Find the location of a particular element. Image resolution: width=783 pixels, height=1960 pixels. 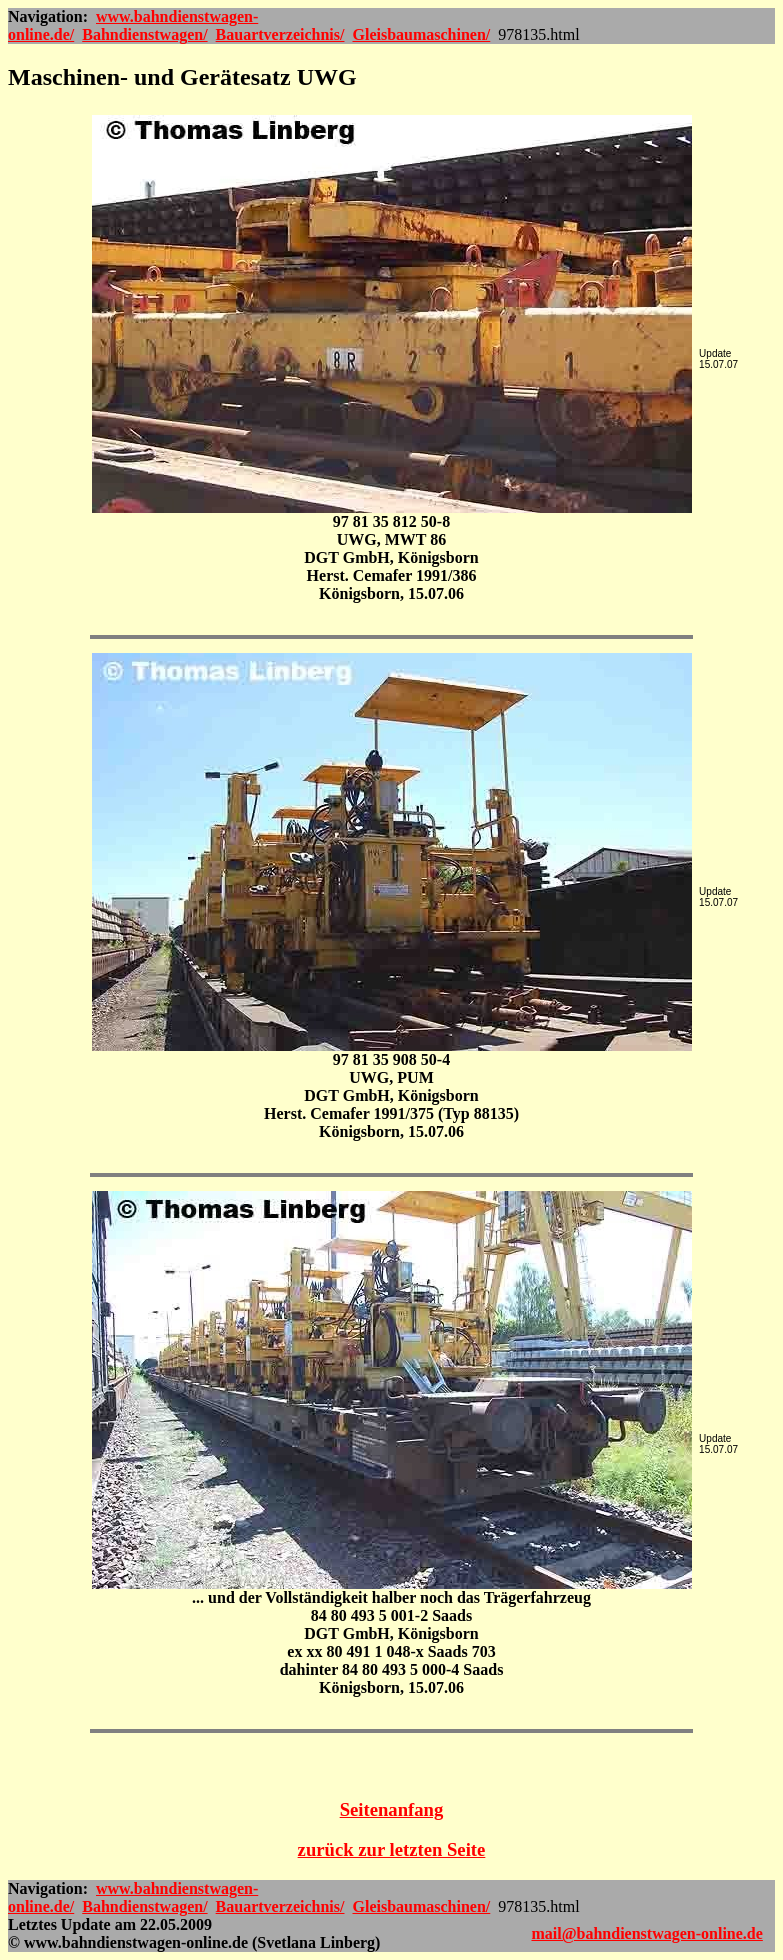

Seitenanfang is located at coordinates (392, 1809).